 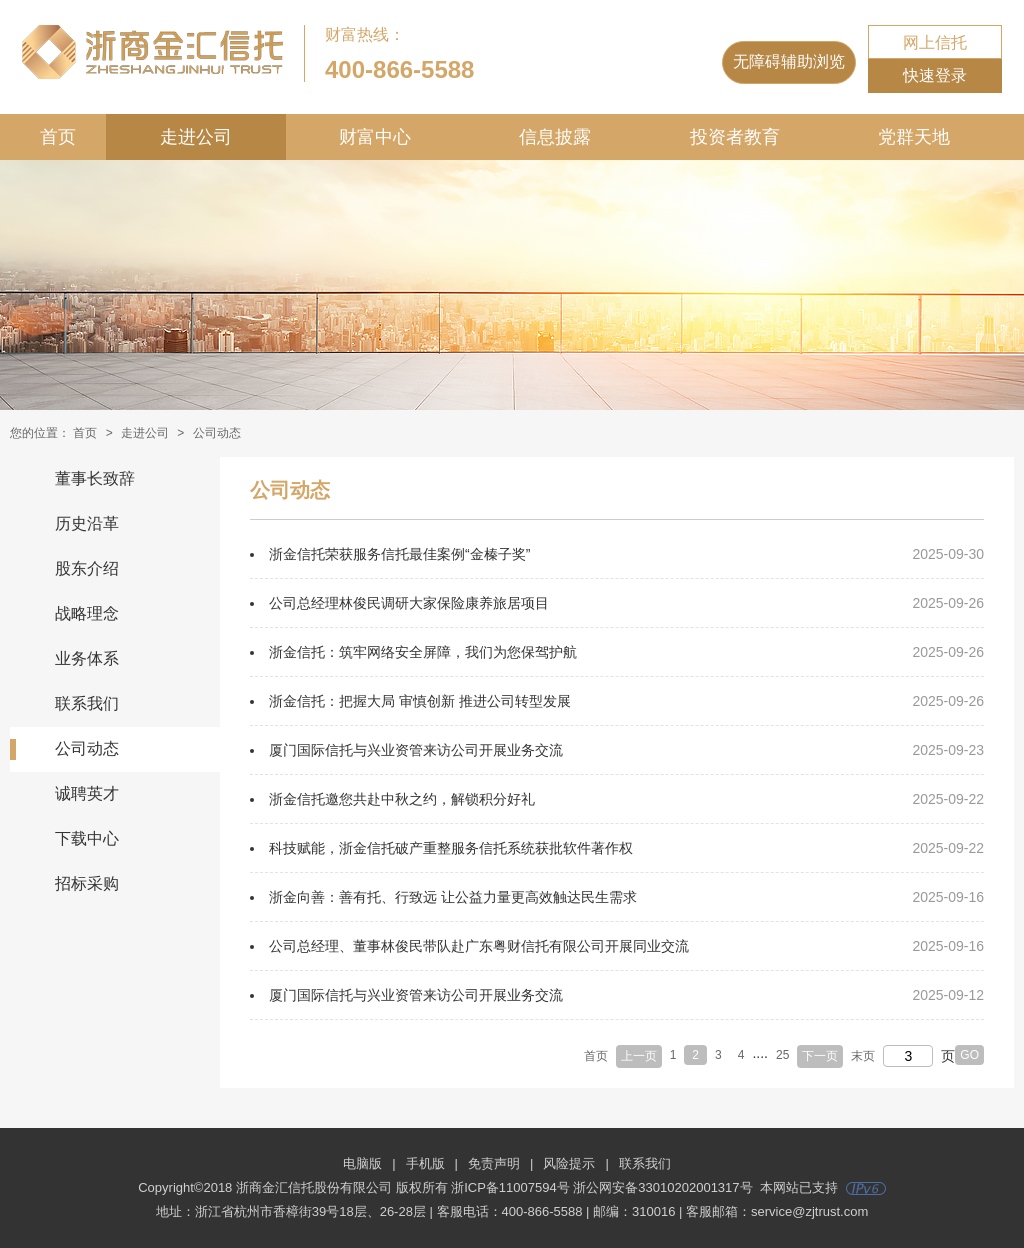 I want to click on 浙金信托：筑牢网络安全屏障，我们为您保驾护航, so click(x=423, y=652).